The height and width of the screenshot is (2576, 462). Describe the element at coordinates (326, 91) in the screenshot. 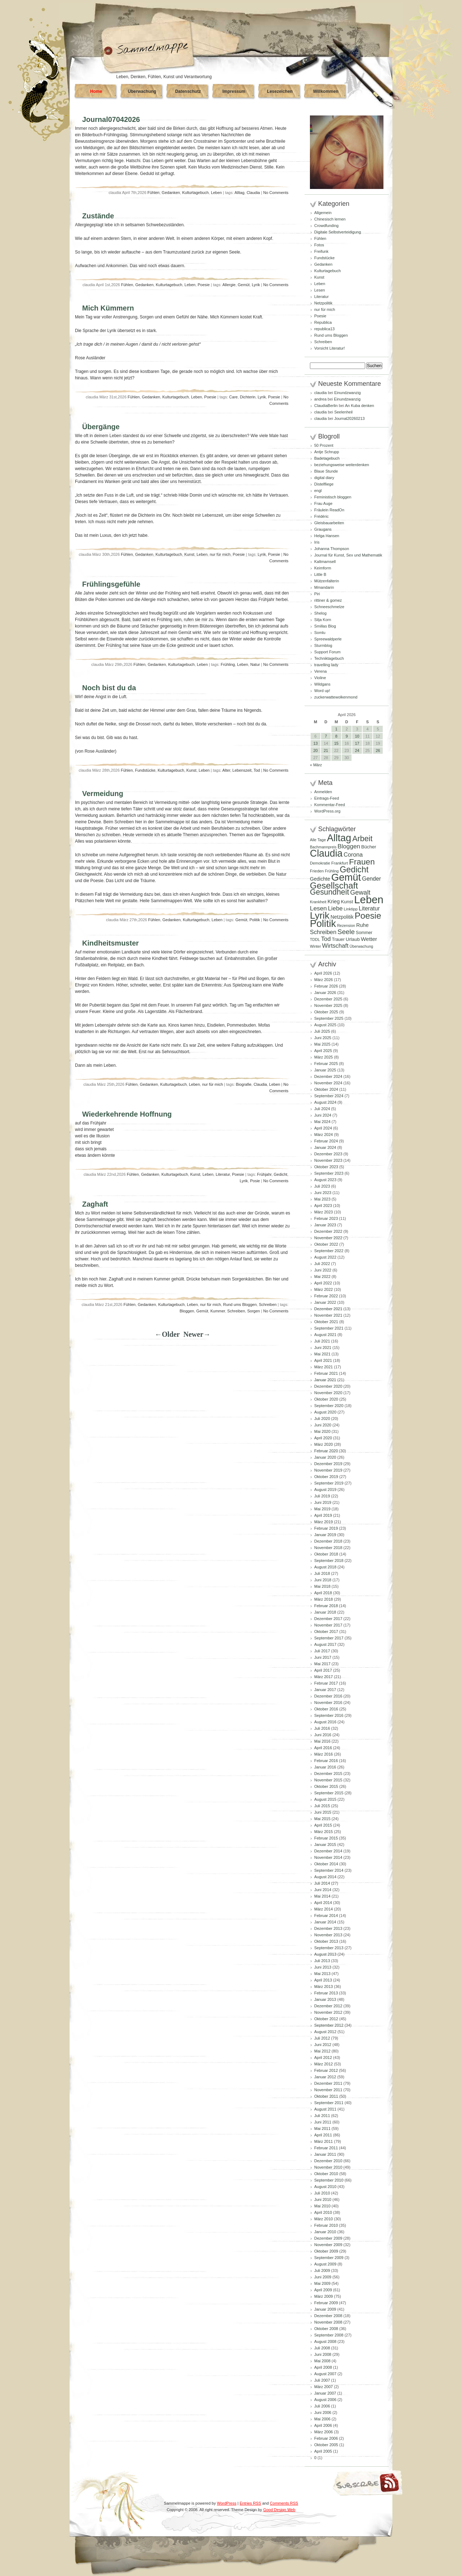

I see `Willkommen` at that location.